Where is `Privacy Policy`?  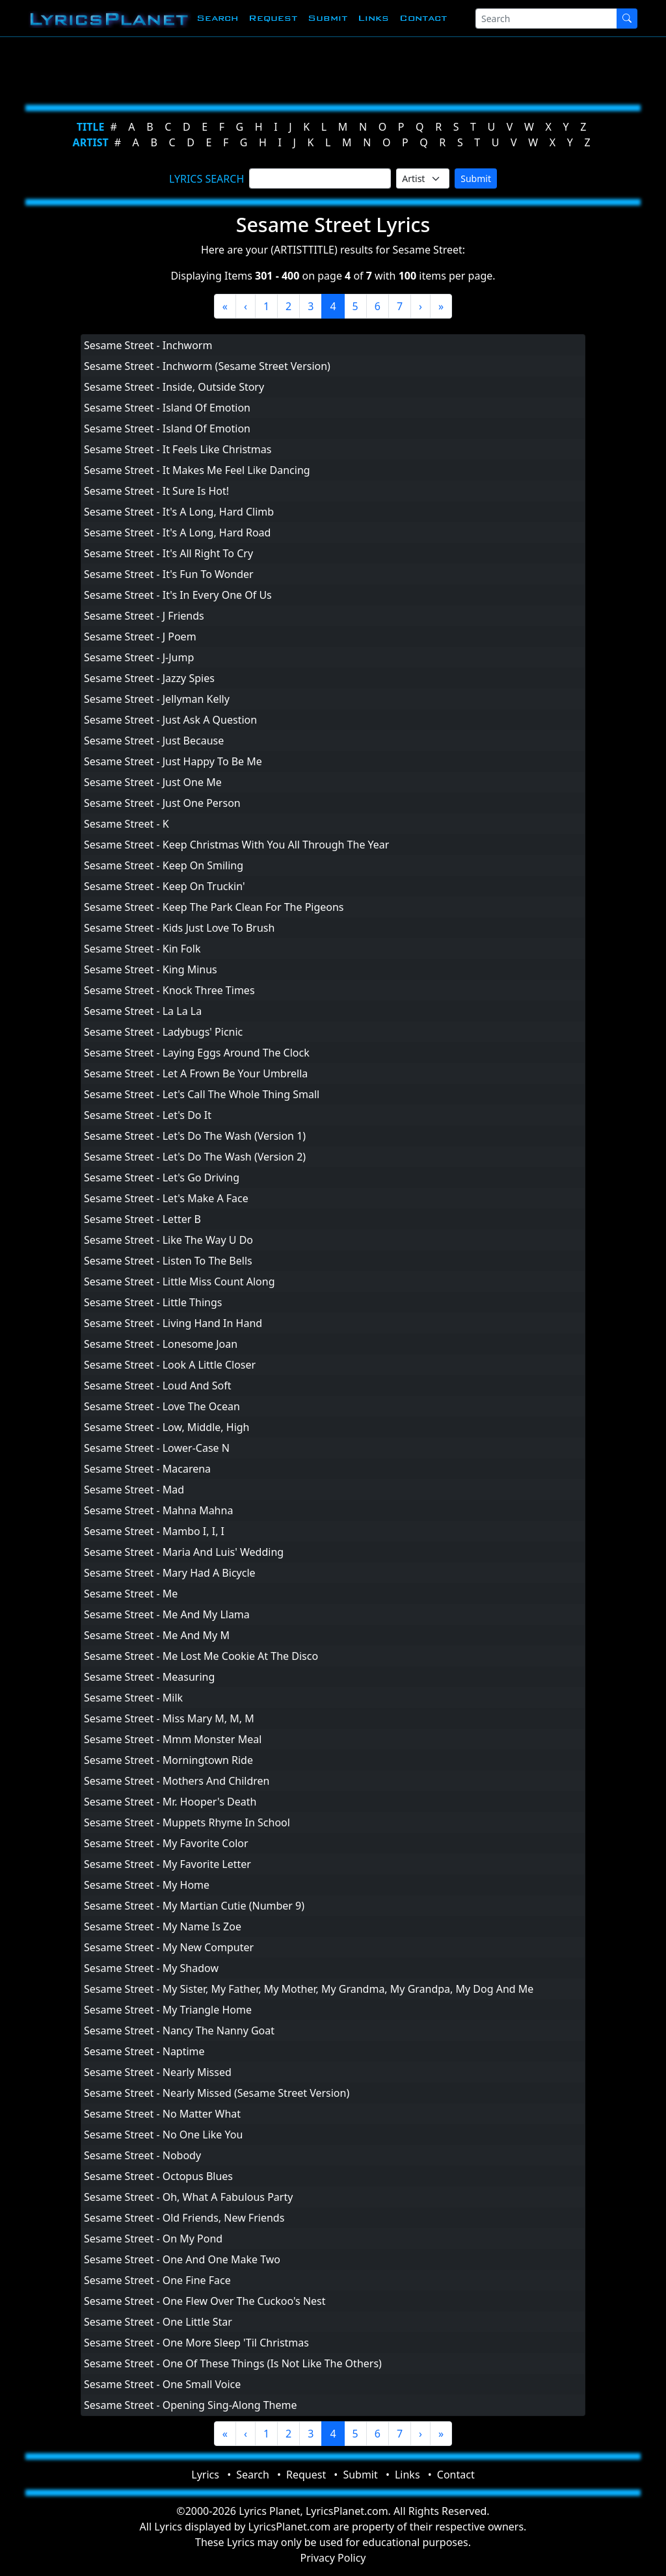 Privacy Policy is located at coordinates (333, 2558).